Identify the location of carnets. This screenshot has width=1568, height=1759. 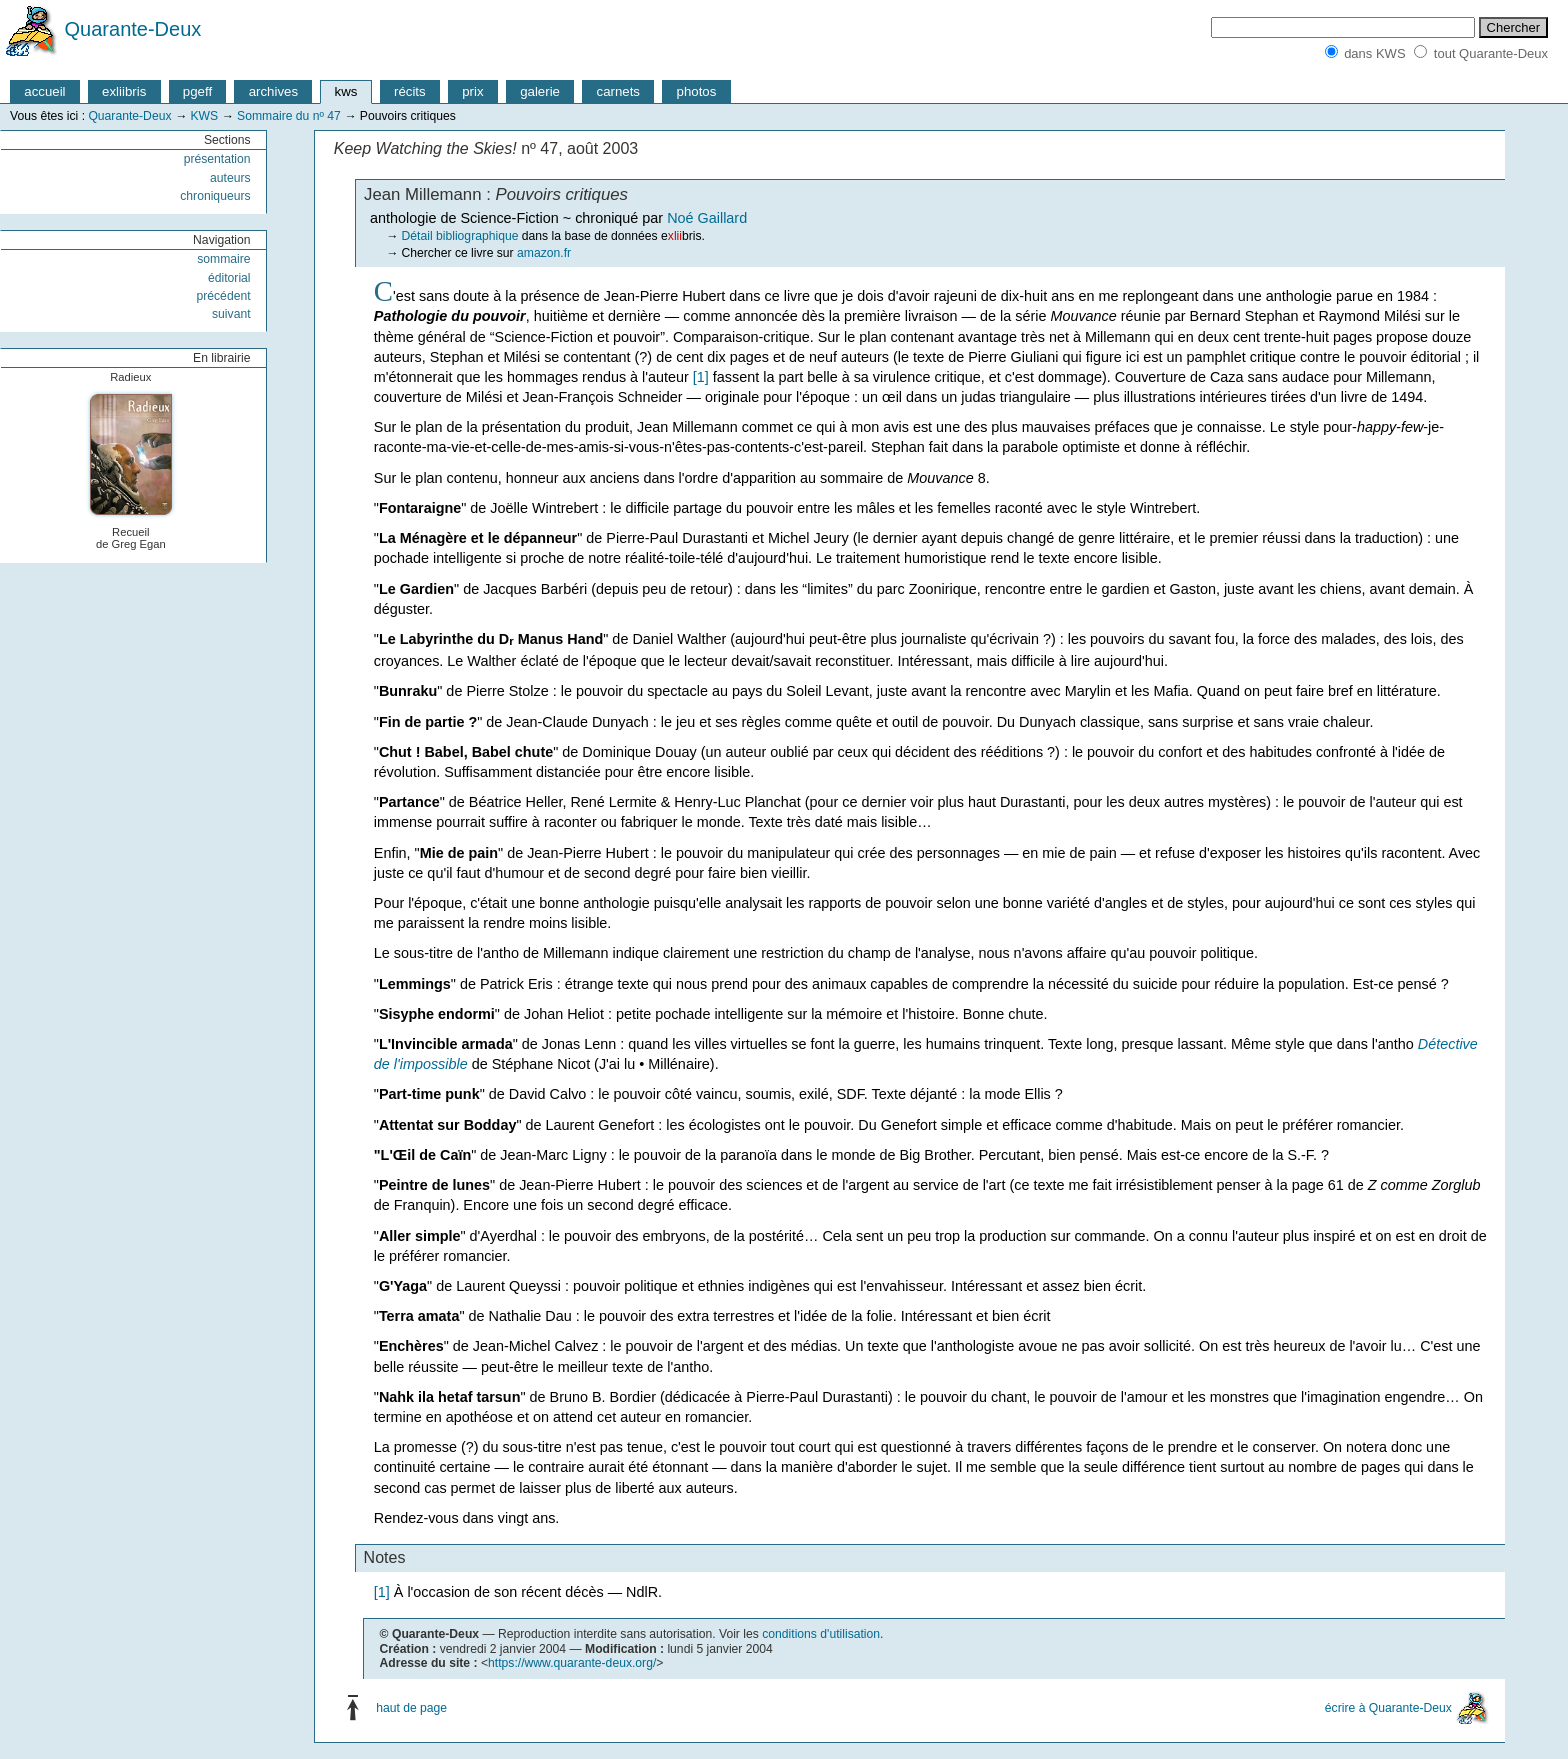
(619, 91).